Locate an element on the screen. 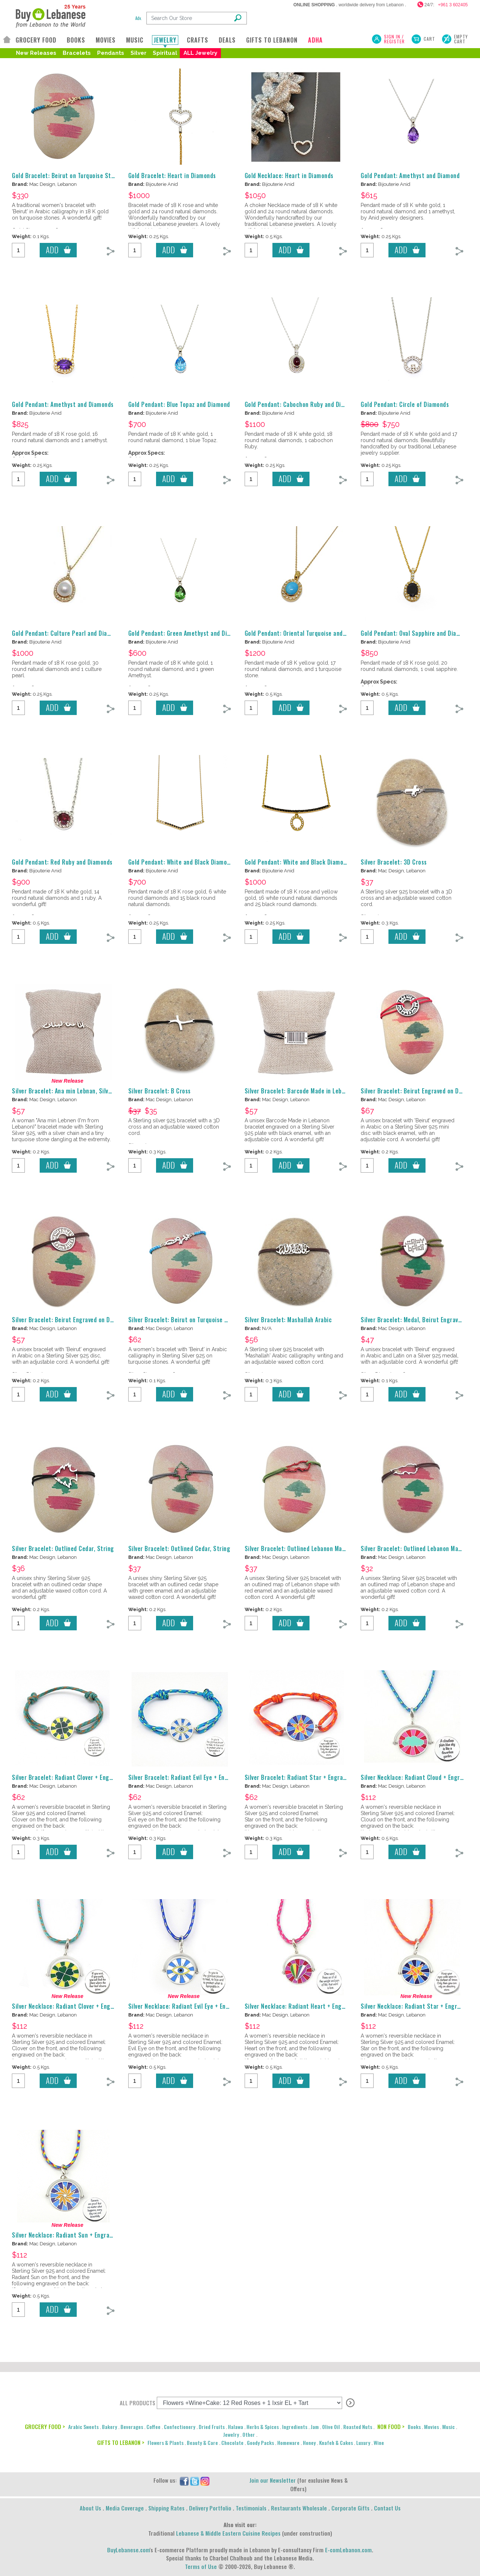  Silver Bracelet: Outlined Lebanon Map, String is located at coordinates (305, 1548).